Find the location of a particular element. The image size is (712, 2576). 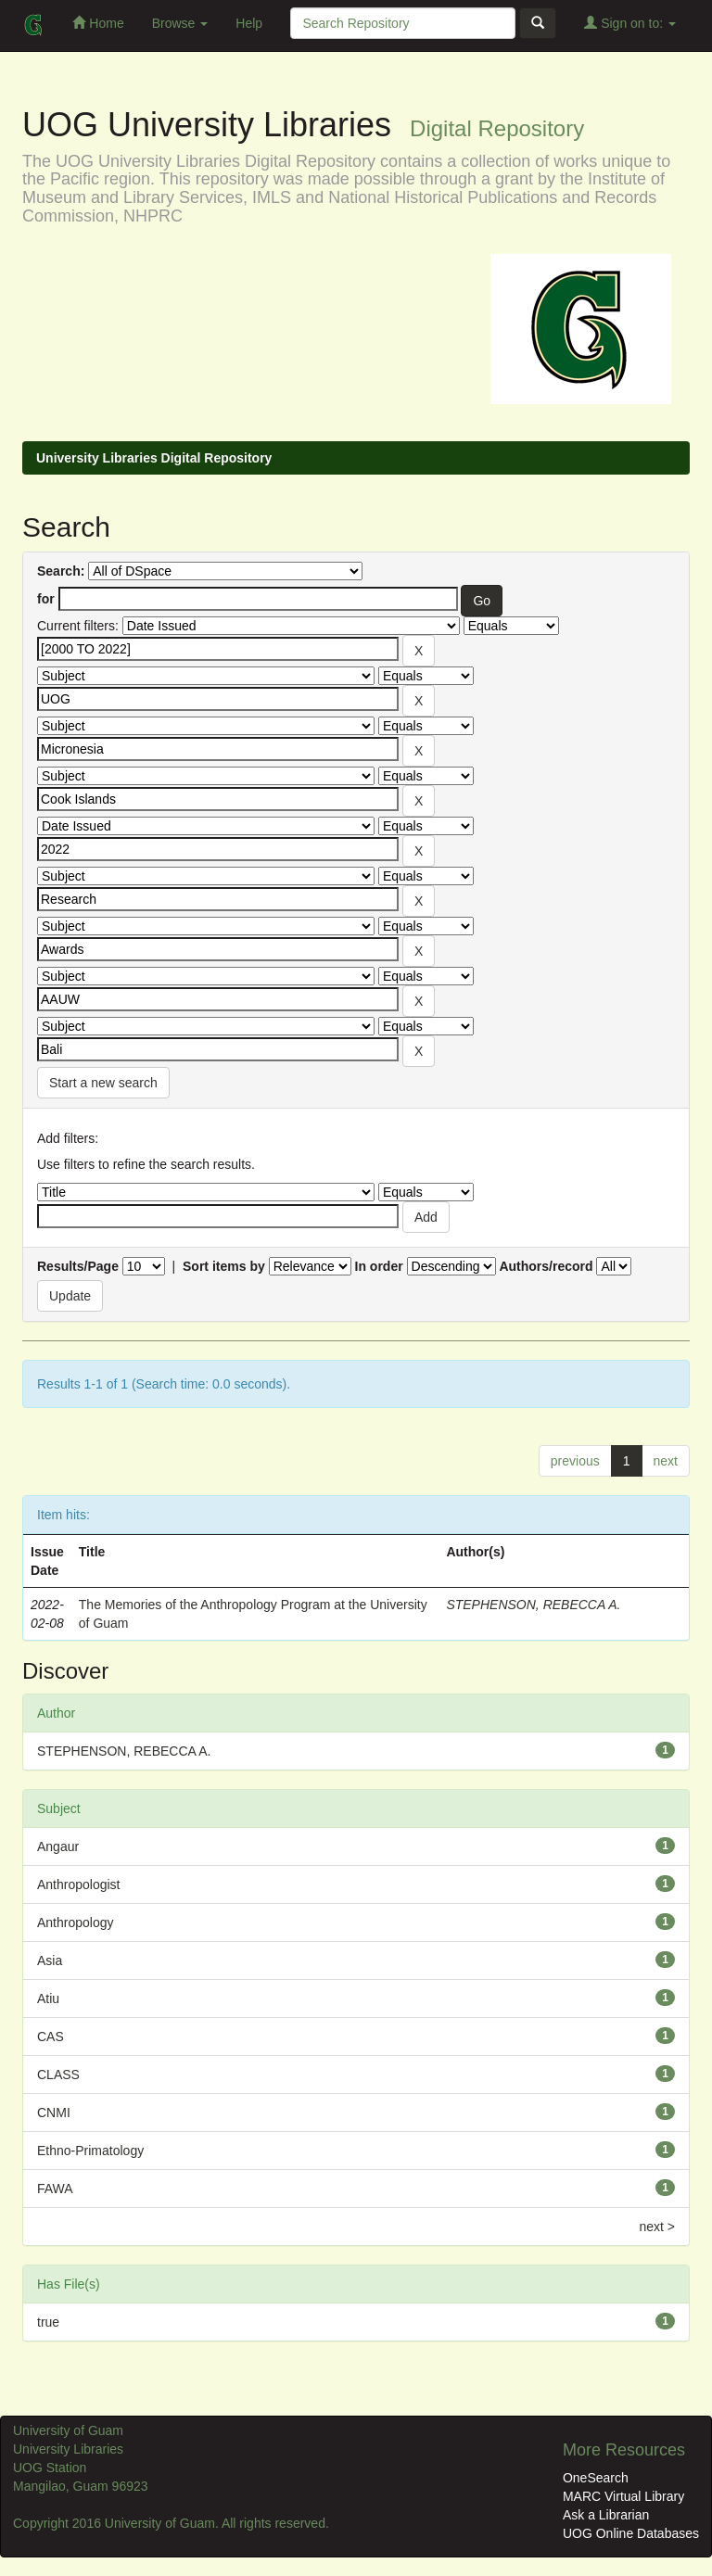

Asia is located at coordinates (49, 1960).